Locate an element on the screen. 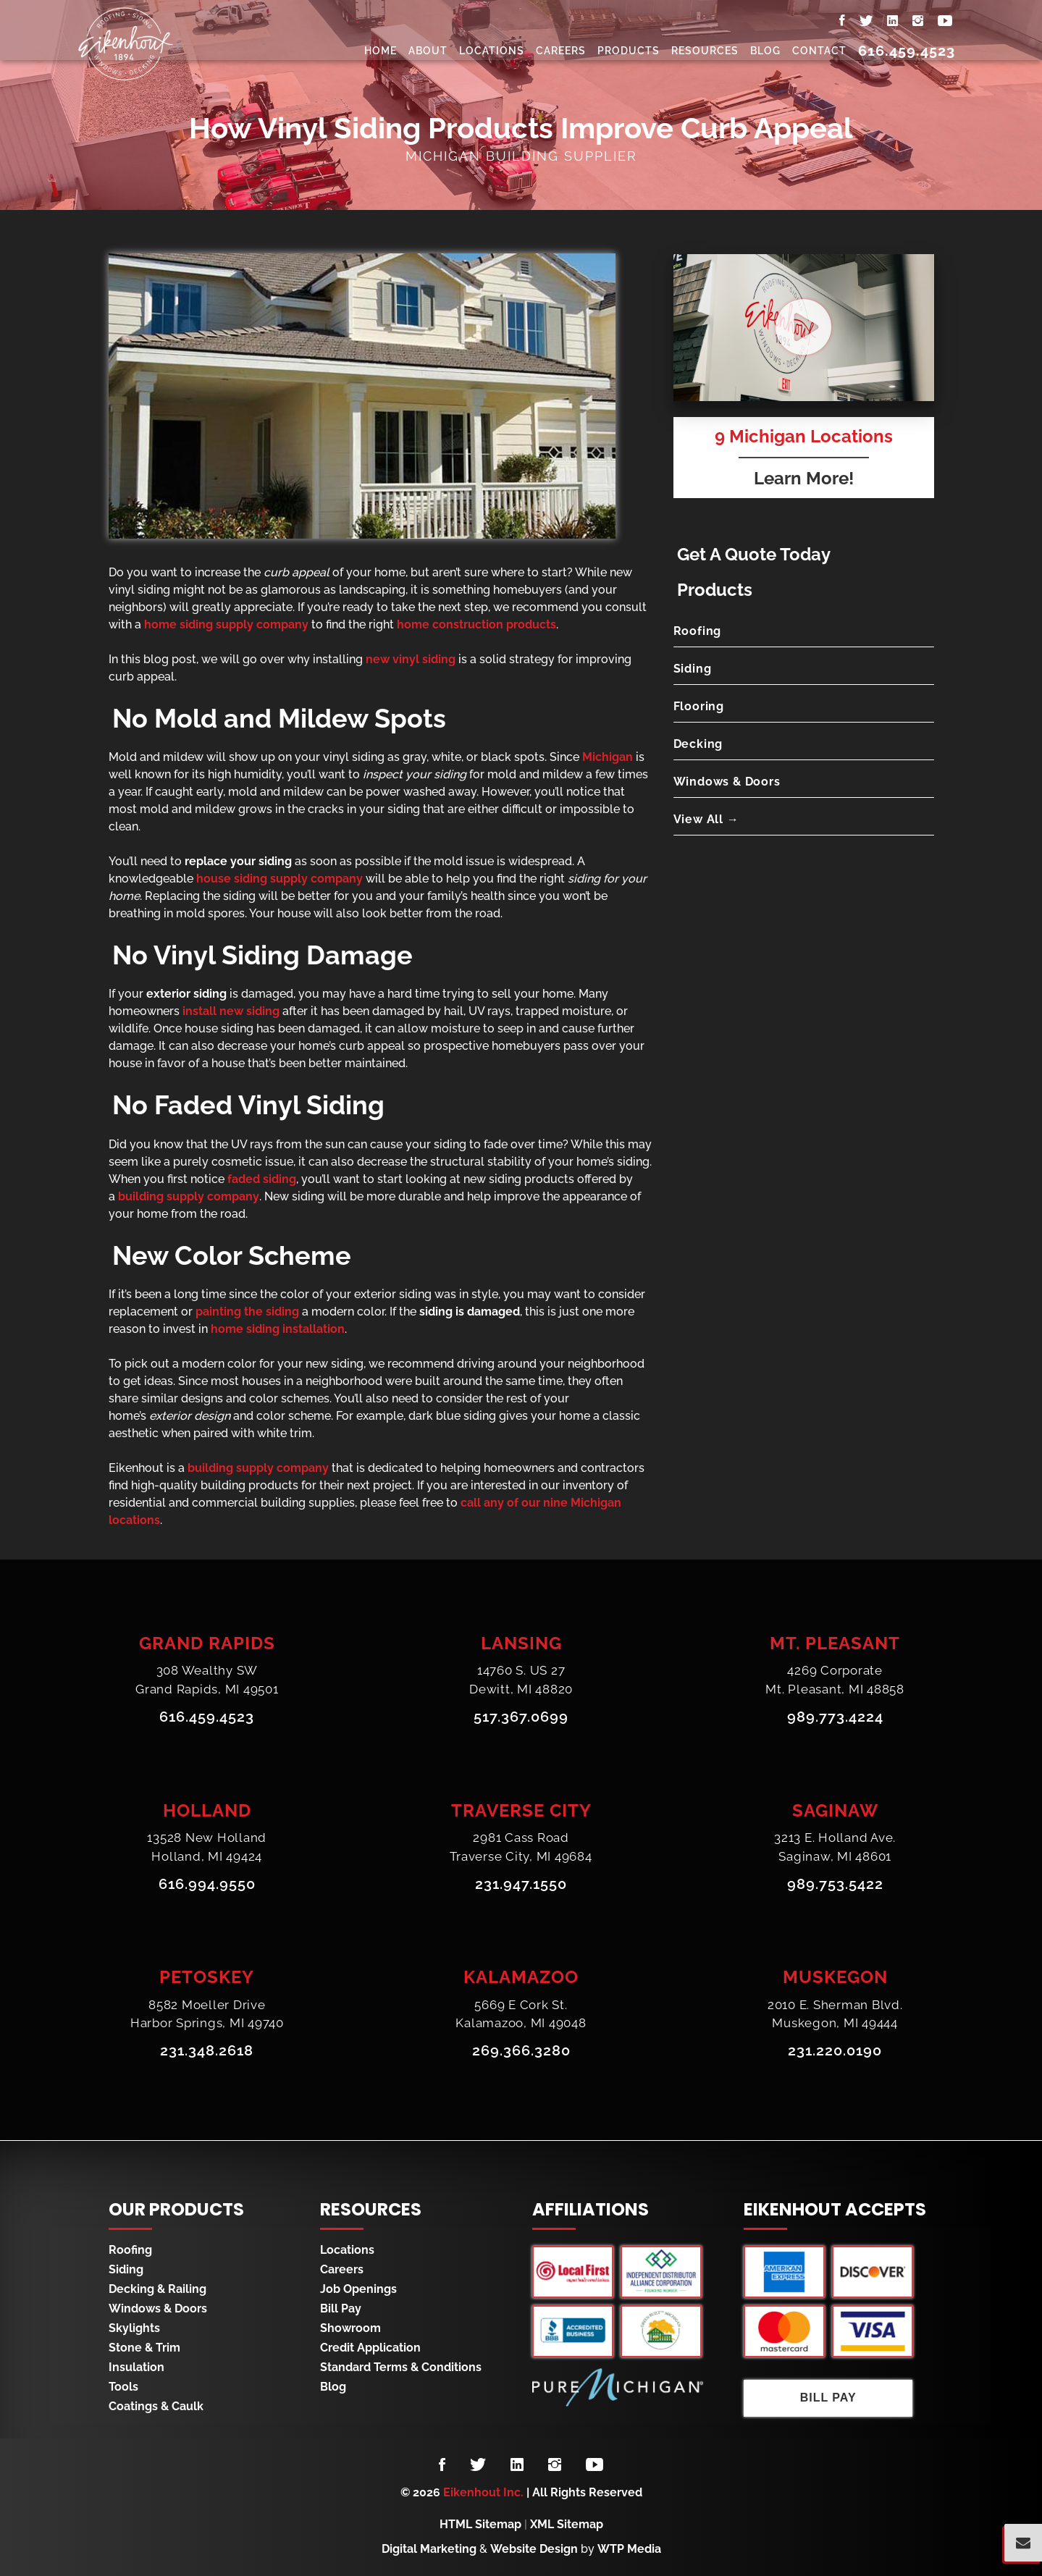 This screenshot has width=1042, height=2576. Job Openings is located at coordinates (358, 2289).